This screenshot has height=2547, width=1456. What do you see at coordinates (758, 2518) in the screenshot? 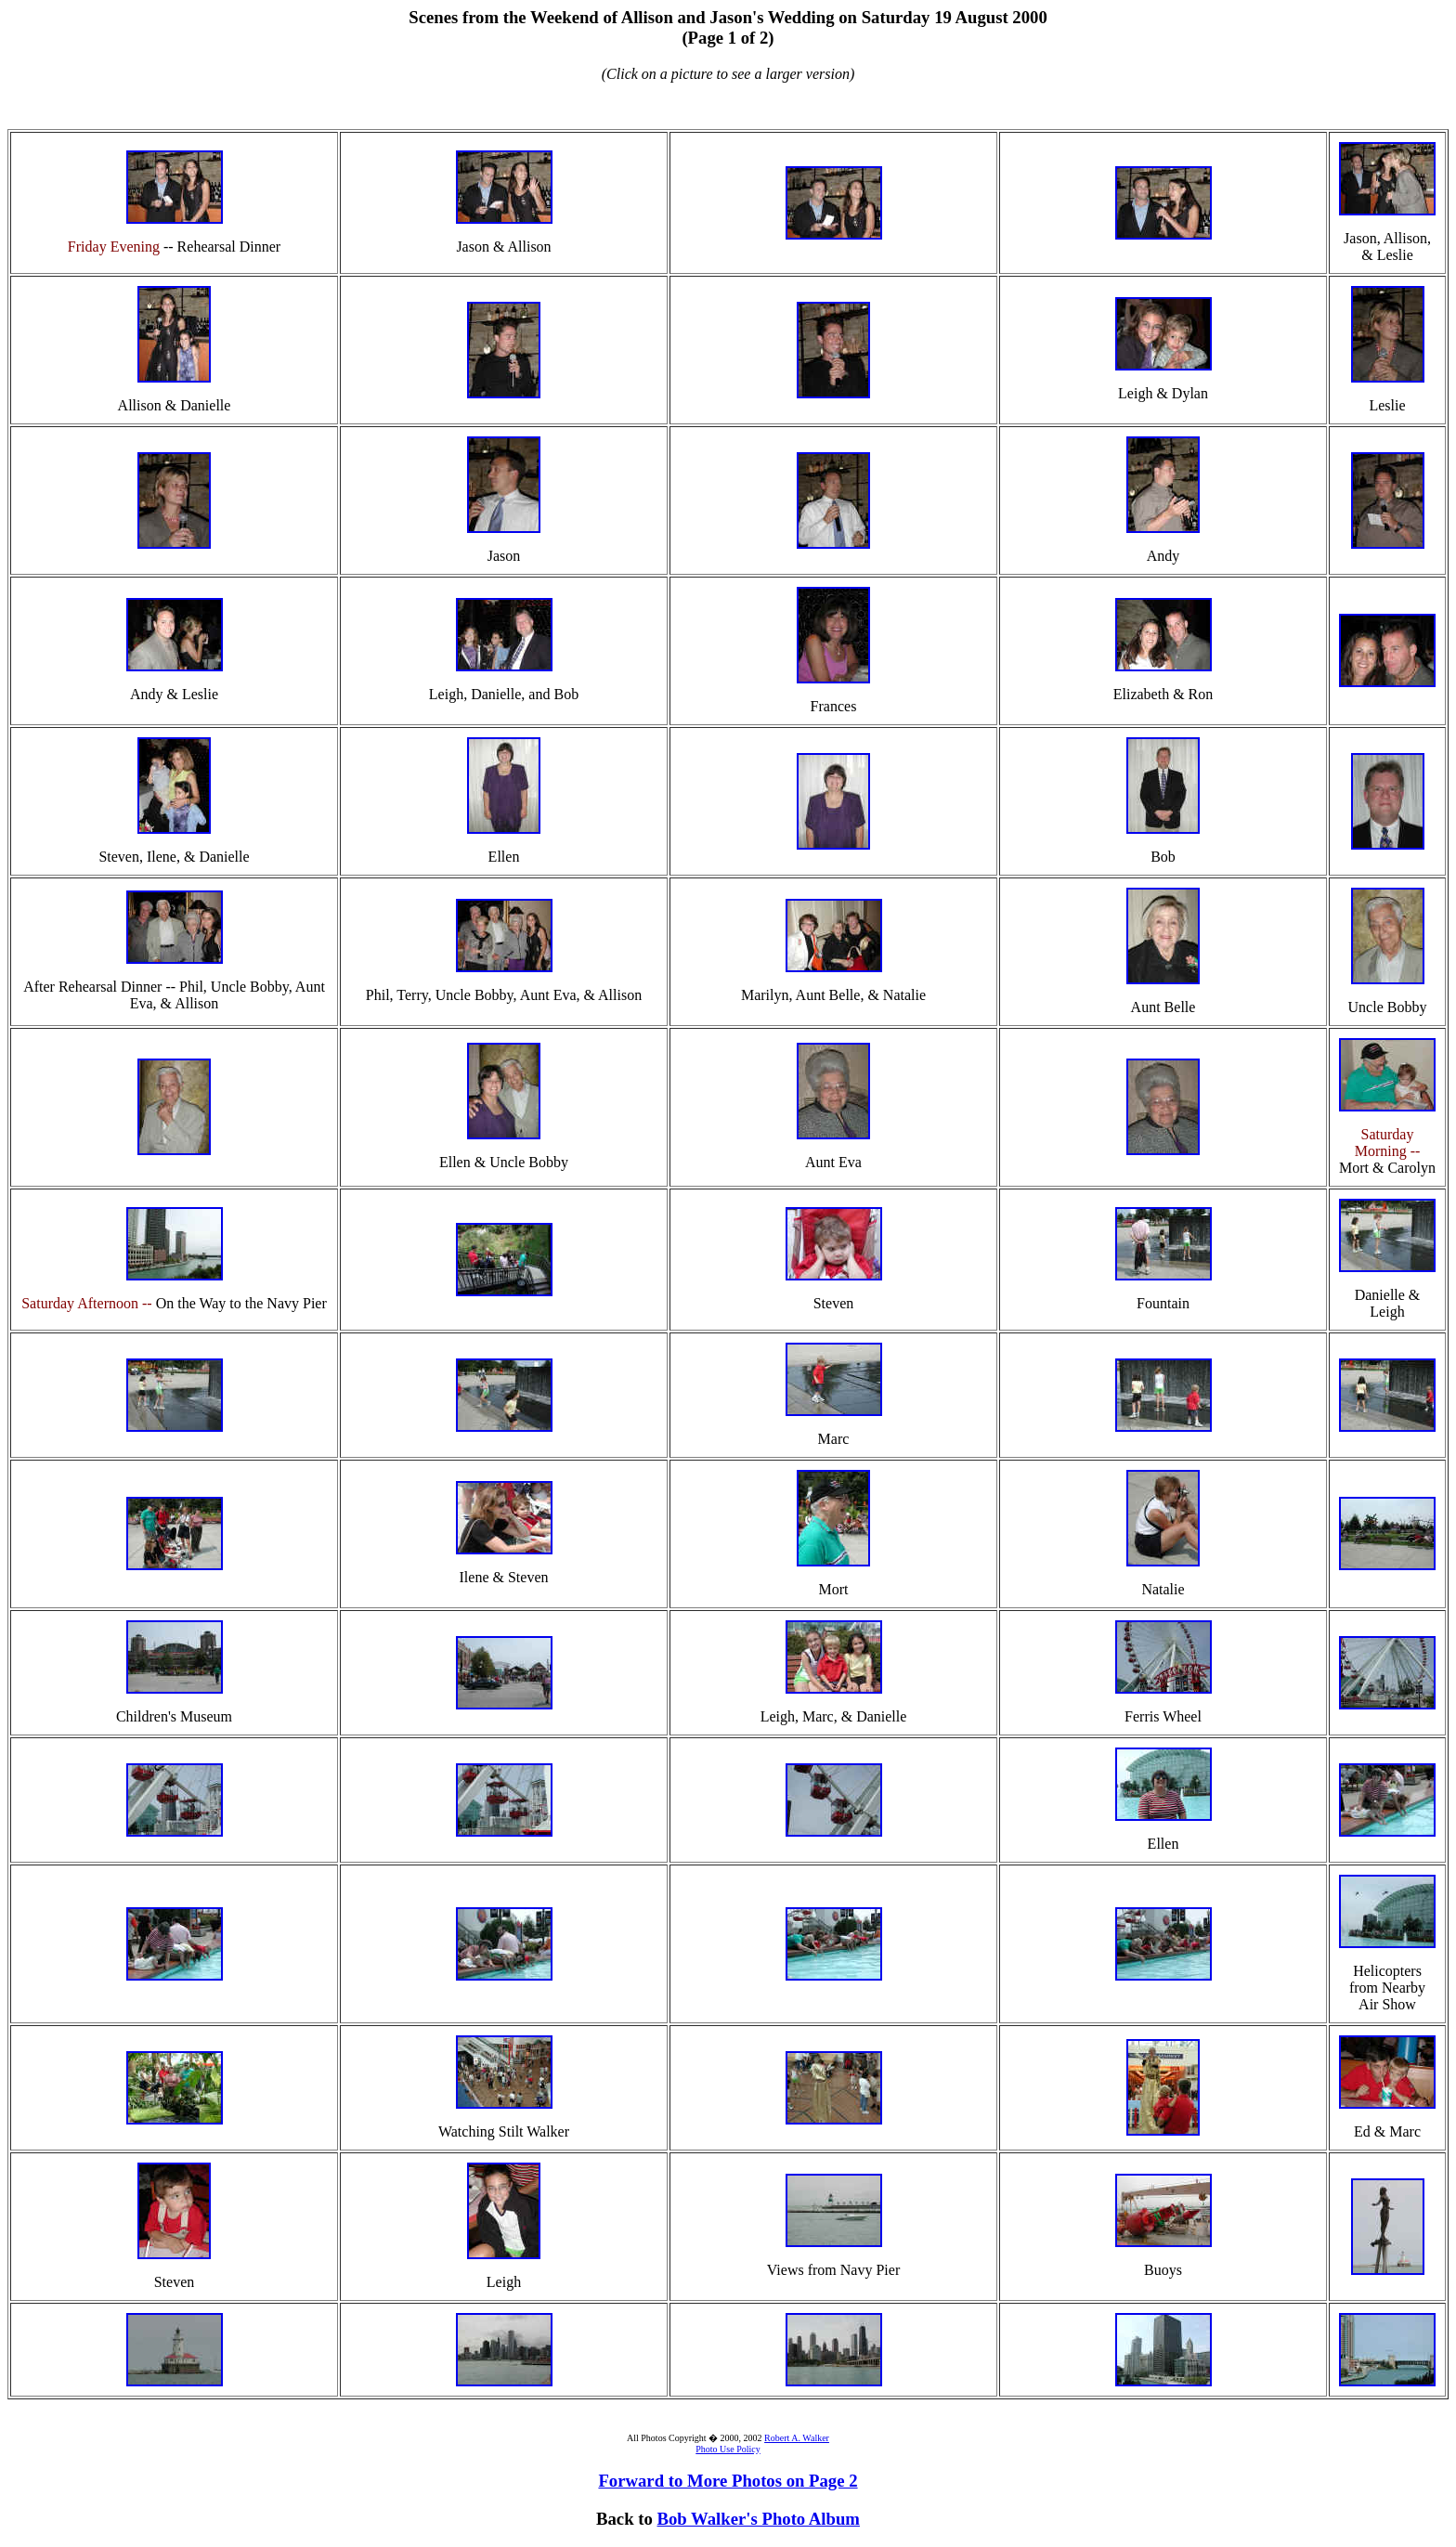
I see `Bob Walker's Photo Album` at bounding box center [758, 2518].